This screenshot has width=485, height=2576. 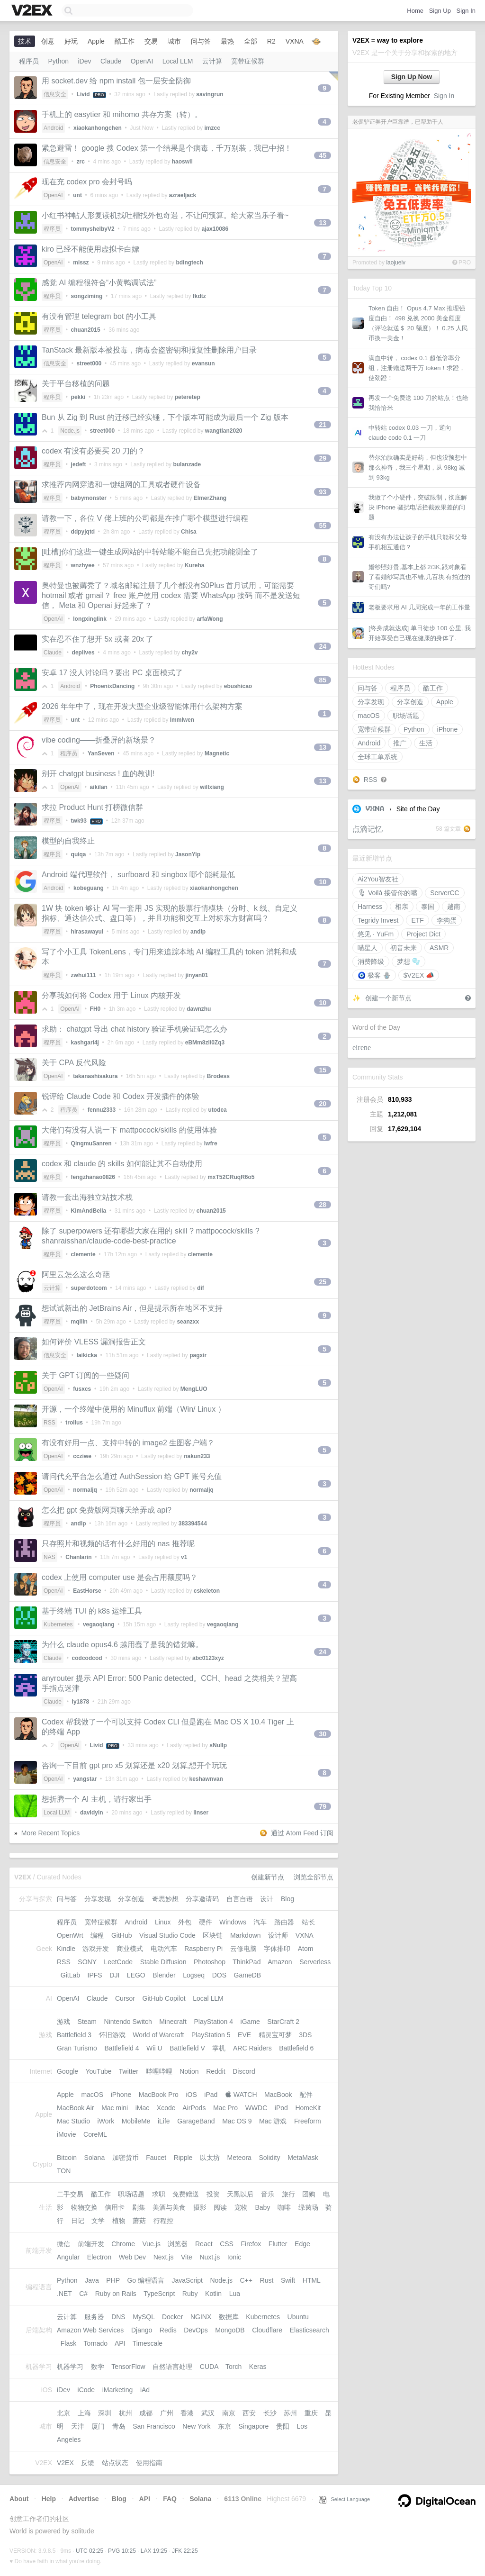 What do you see at coordinates (204, 2244) in the screenshot?
I see `React` at bounding box center [204, 2244].